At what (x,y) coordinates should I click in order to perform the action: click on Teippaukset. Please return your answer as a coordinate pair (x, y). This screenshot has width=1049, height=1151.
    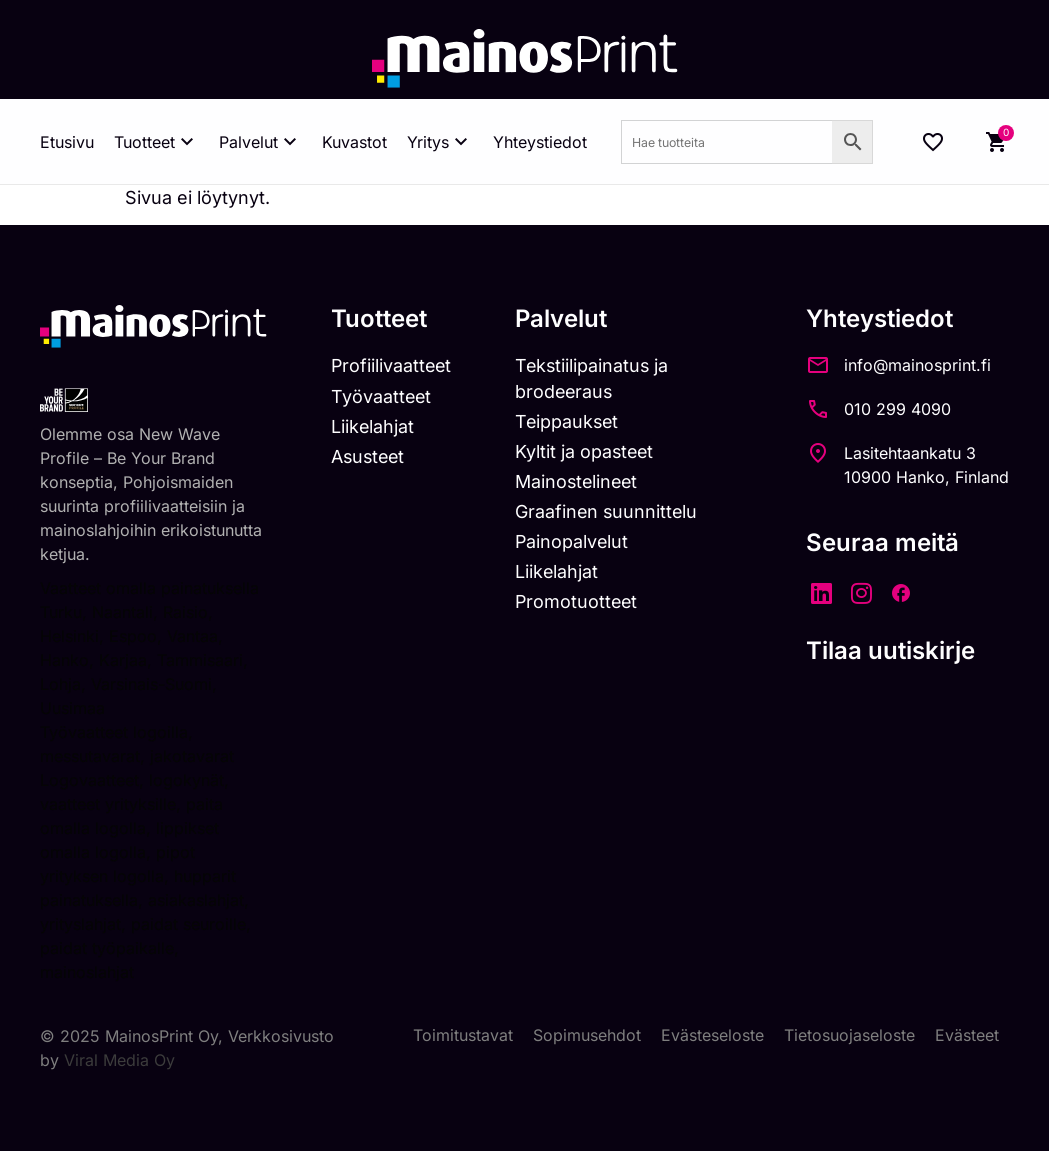
    Looking at the image, I should click on (570, 421).